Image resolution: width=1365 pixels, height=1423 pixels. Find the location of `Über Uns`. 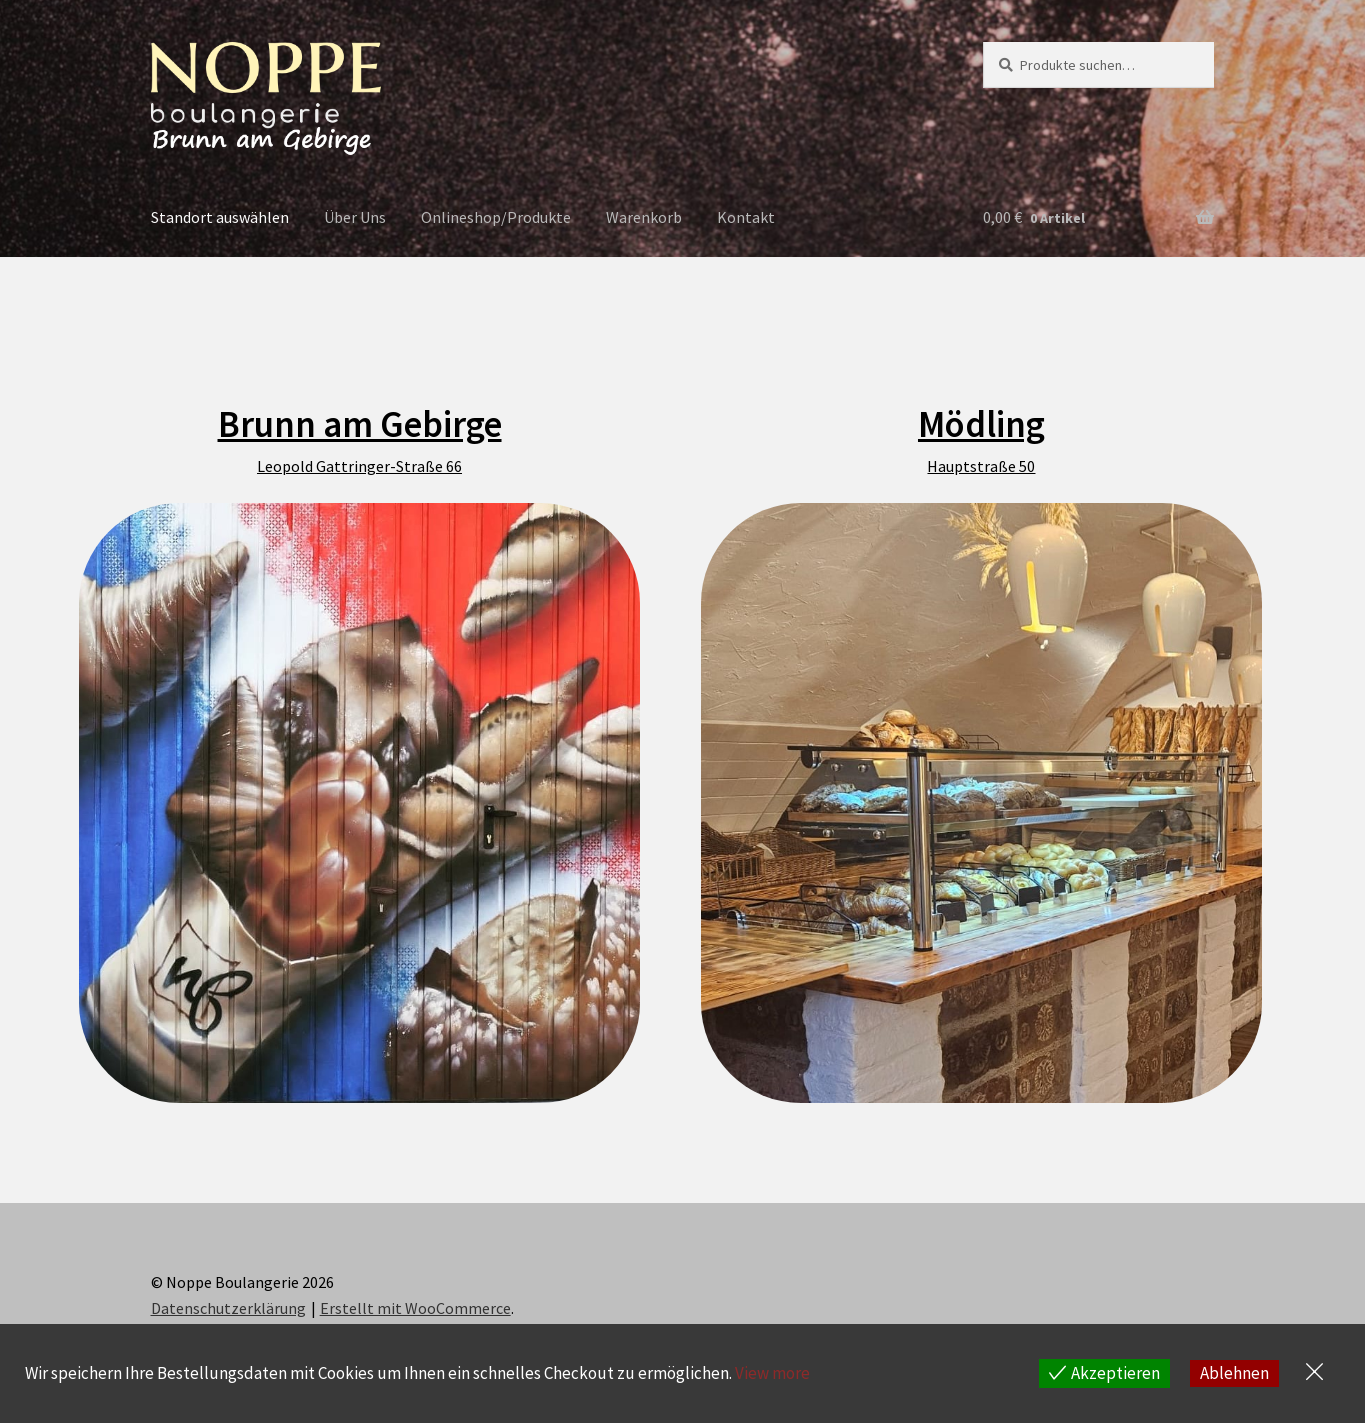

Über Uns is located at coordinates (355, 217).